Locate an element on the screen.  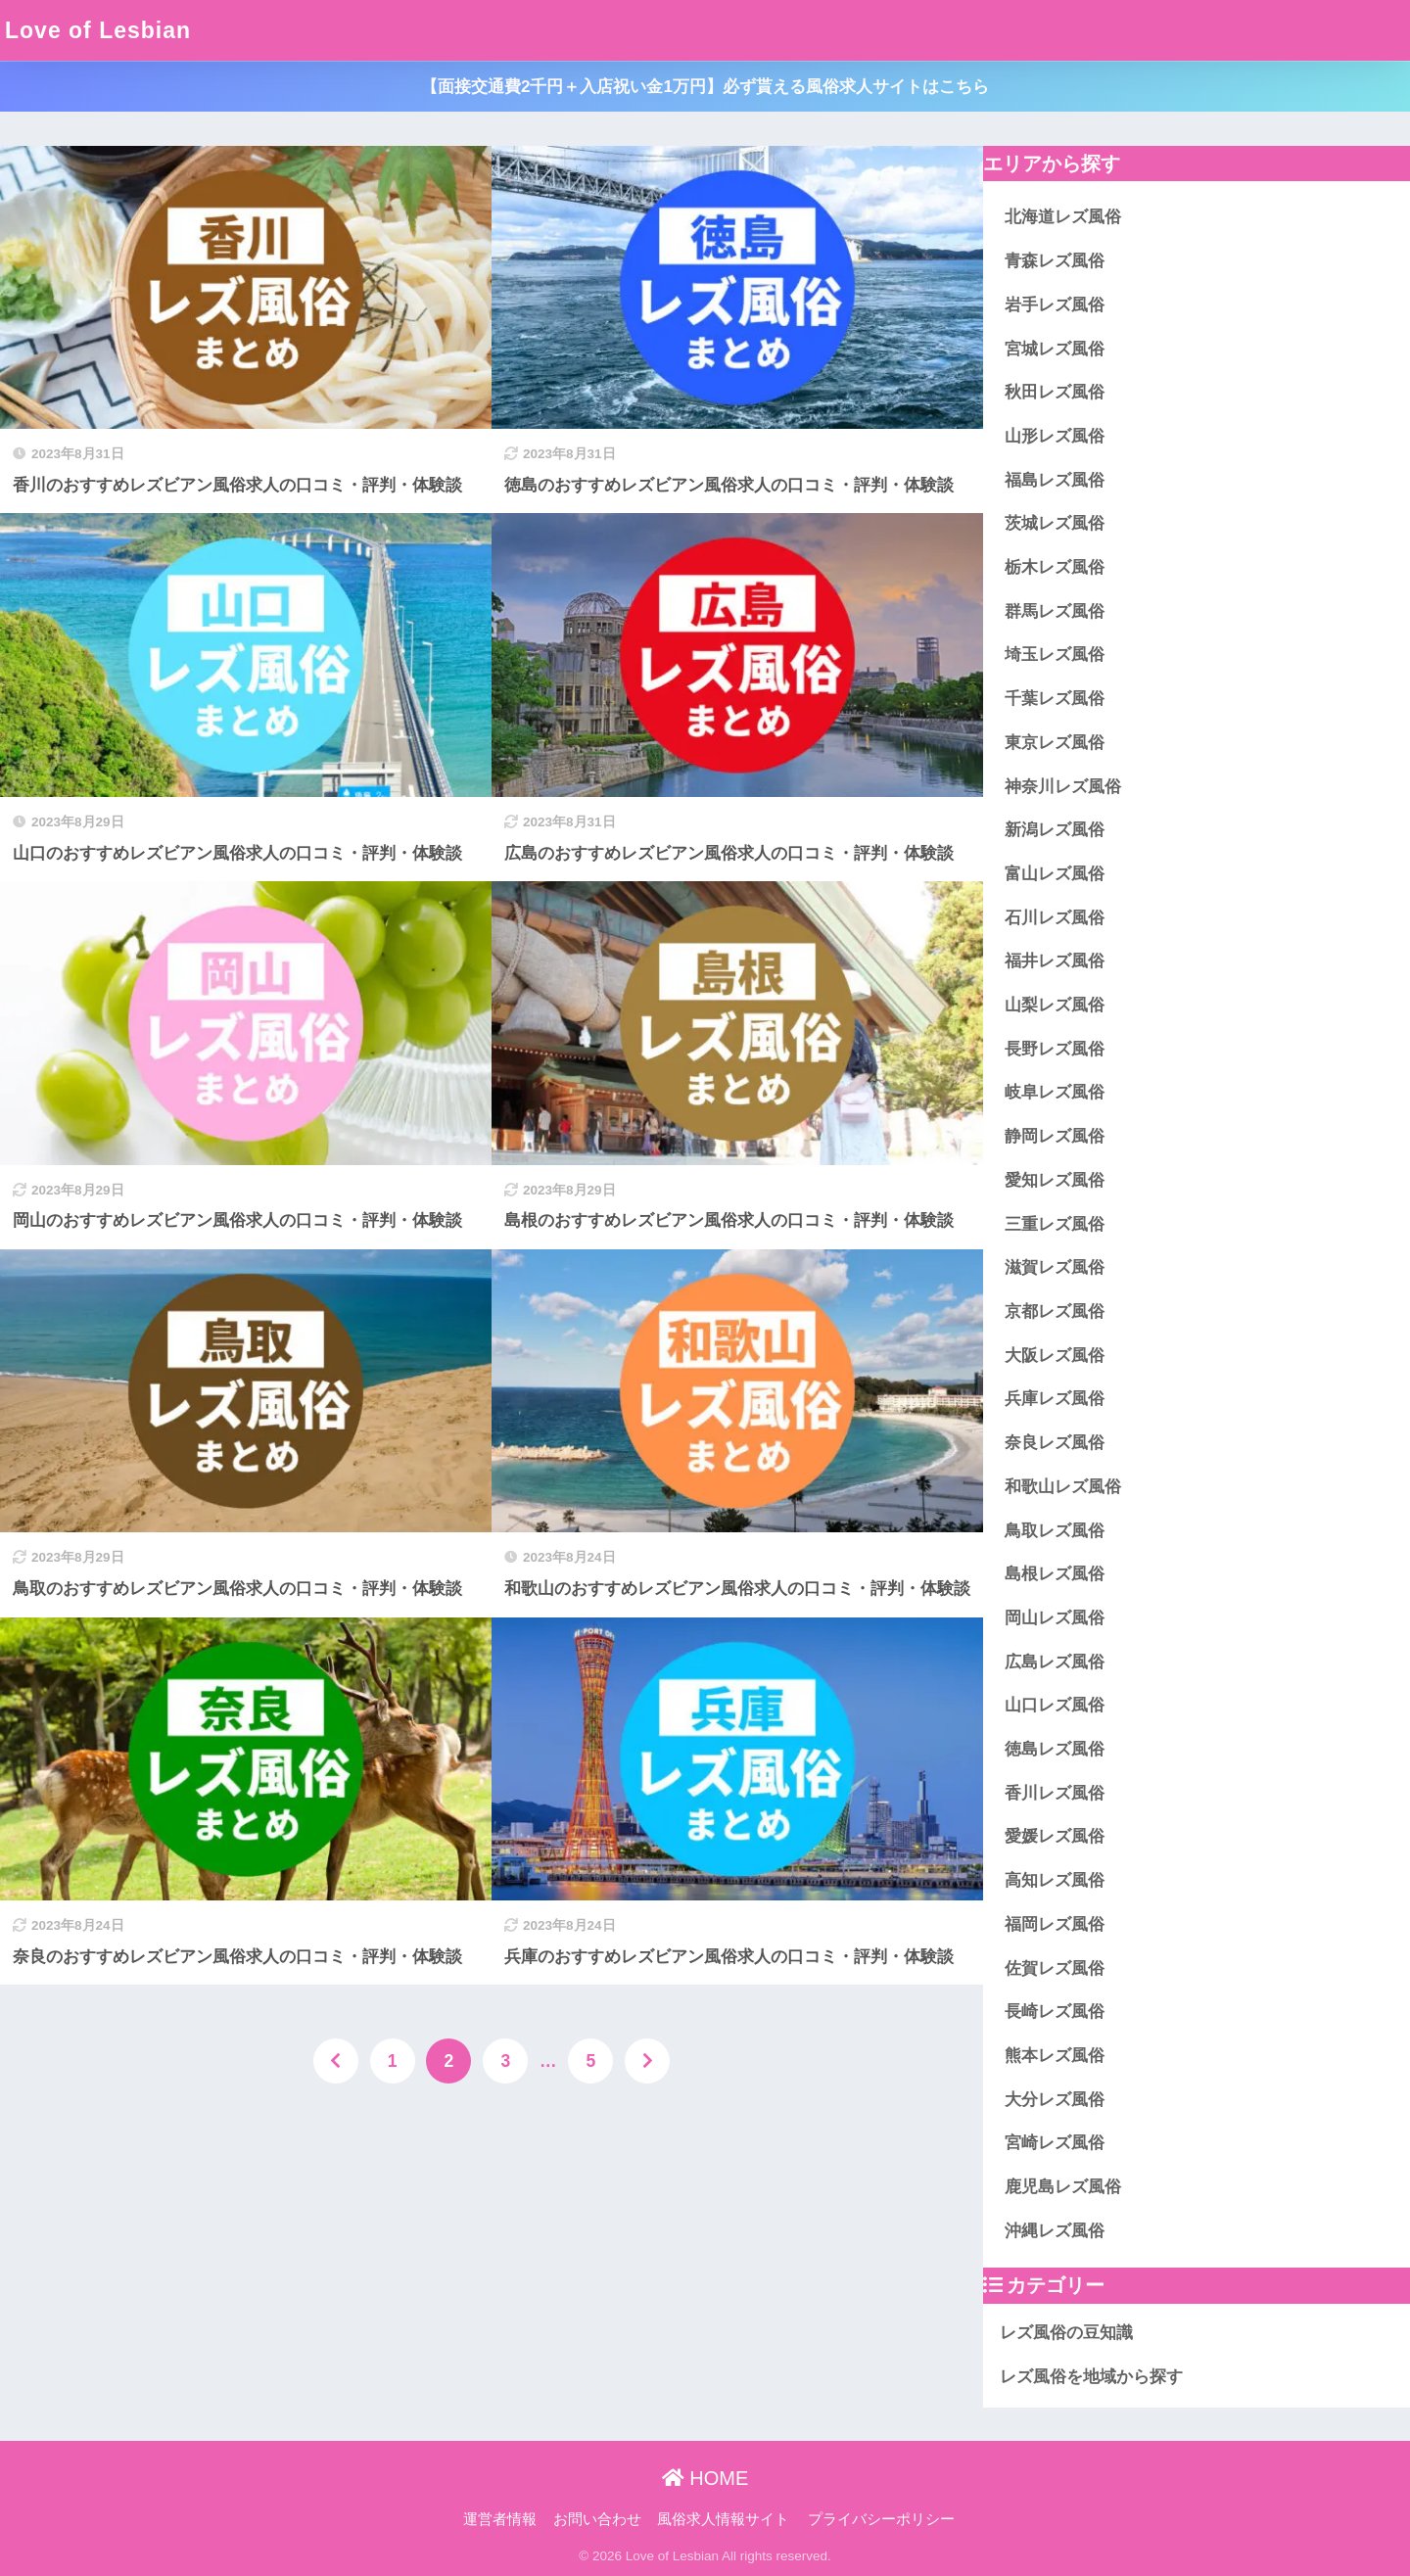
静岡レズ風俗 is located at coordinates (1054, 1136).